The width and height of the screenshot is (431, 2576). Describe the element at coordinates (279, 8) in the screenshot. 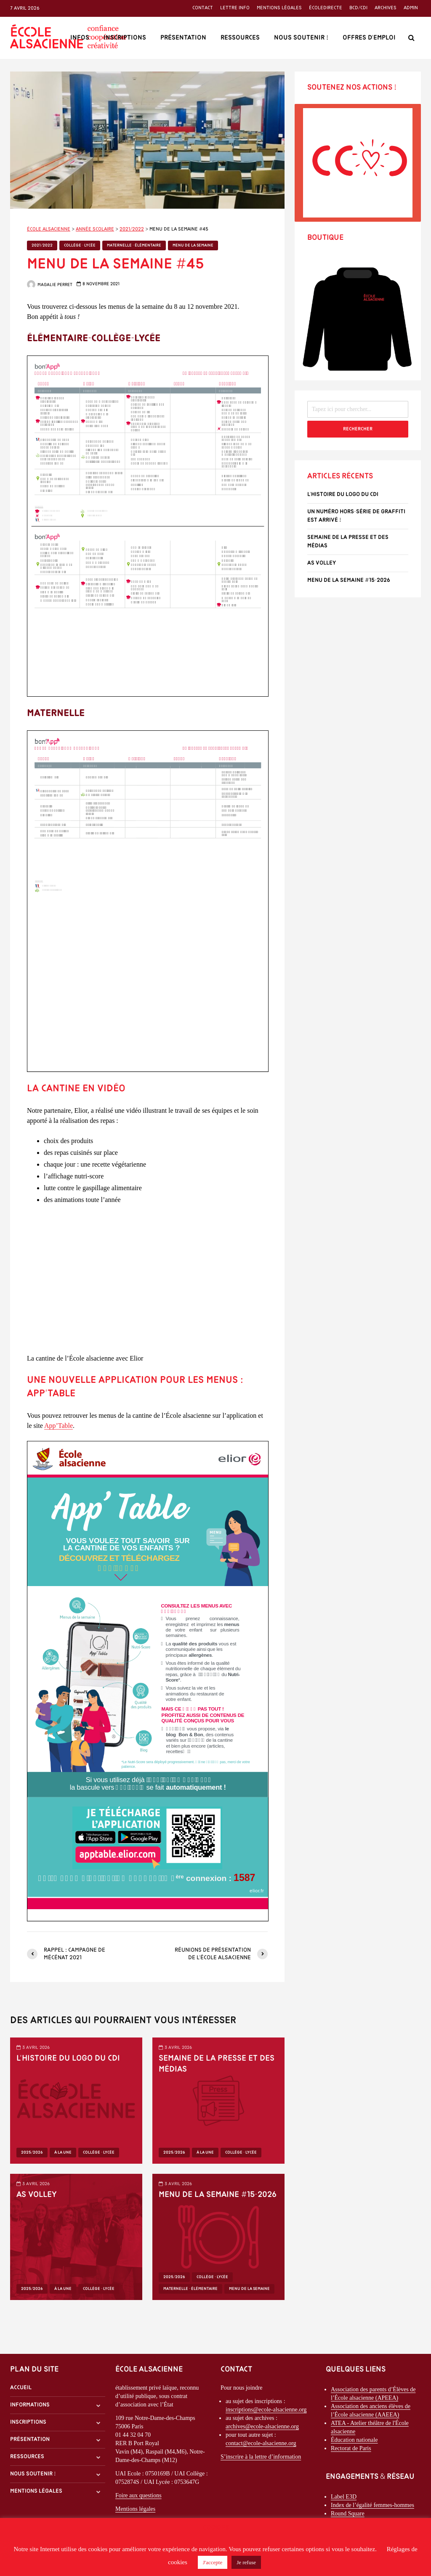

I see `Mentions légales` at that location.